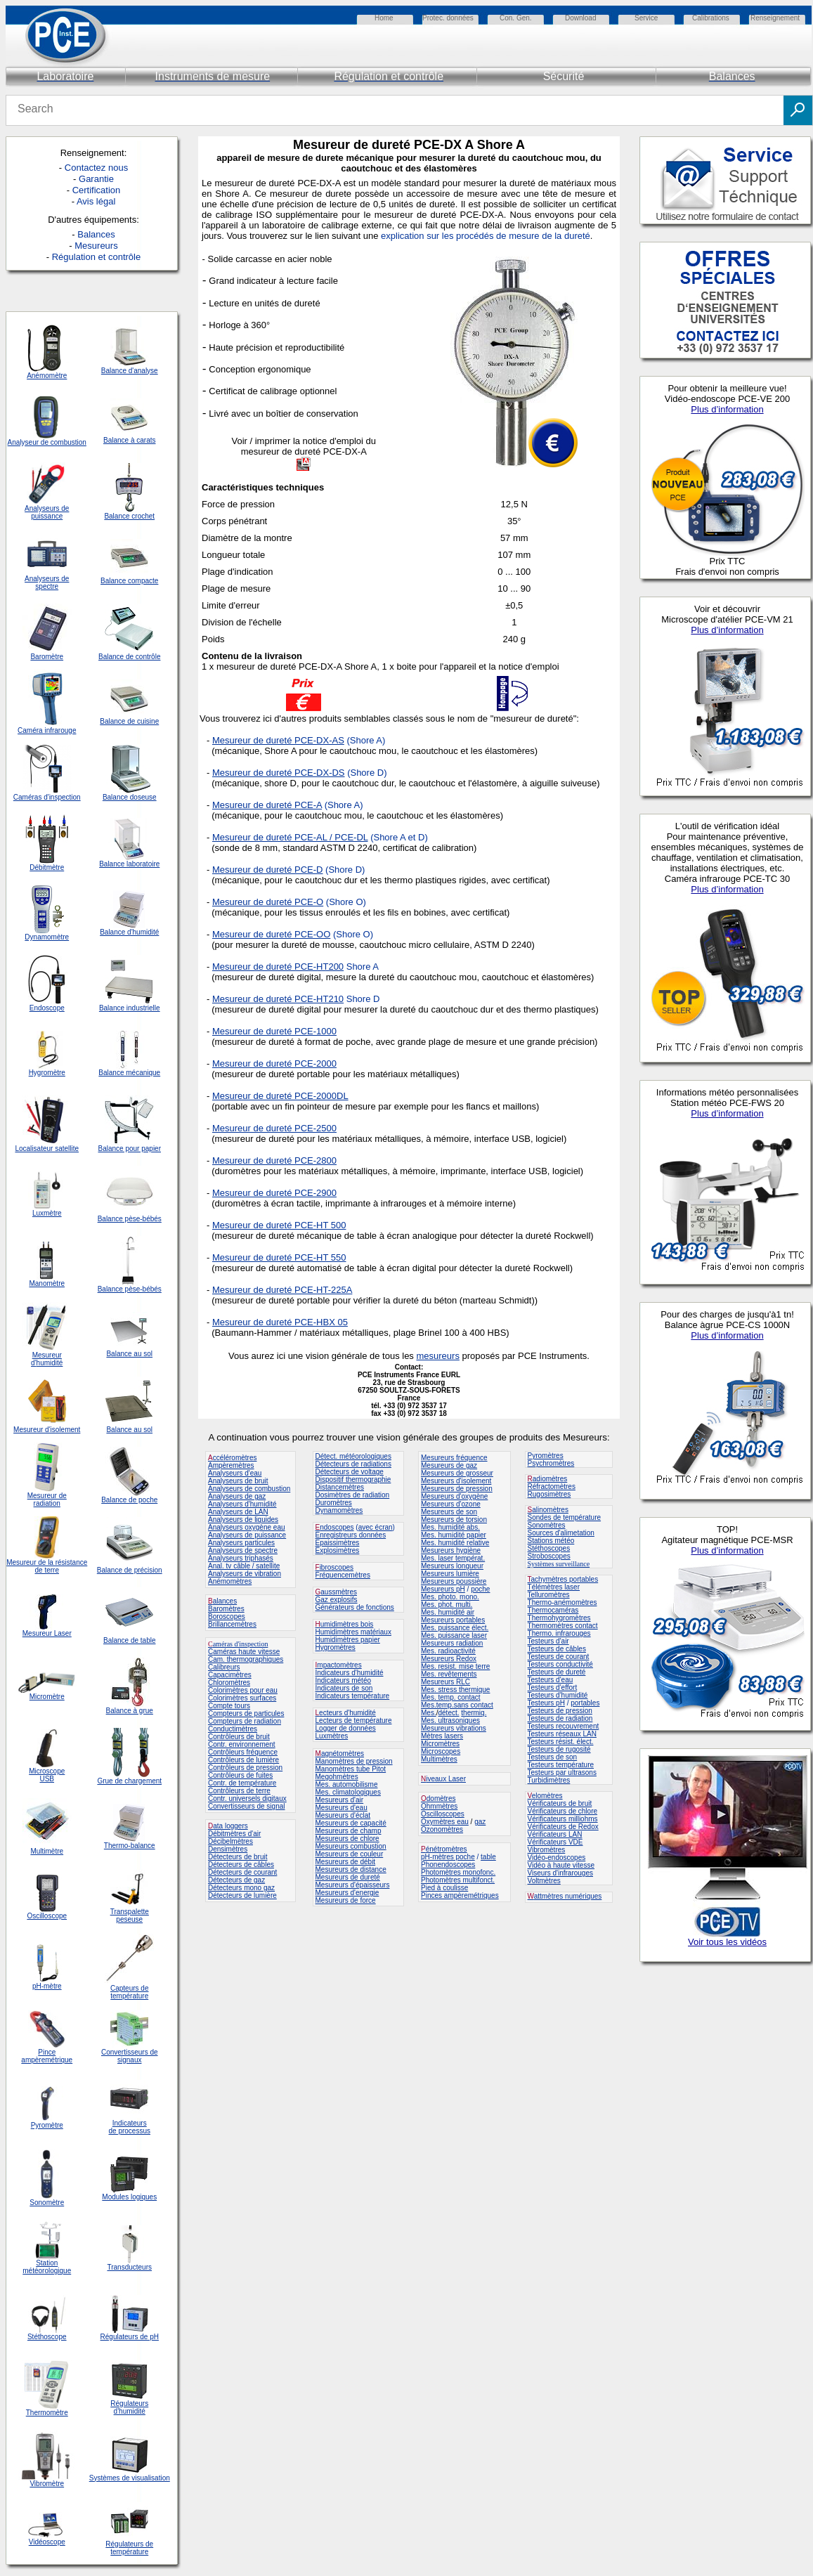 The image size is (813, 2576). I want to click on Analyseurs de spectre, so click(243, 1550).